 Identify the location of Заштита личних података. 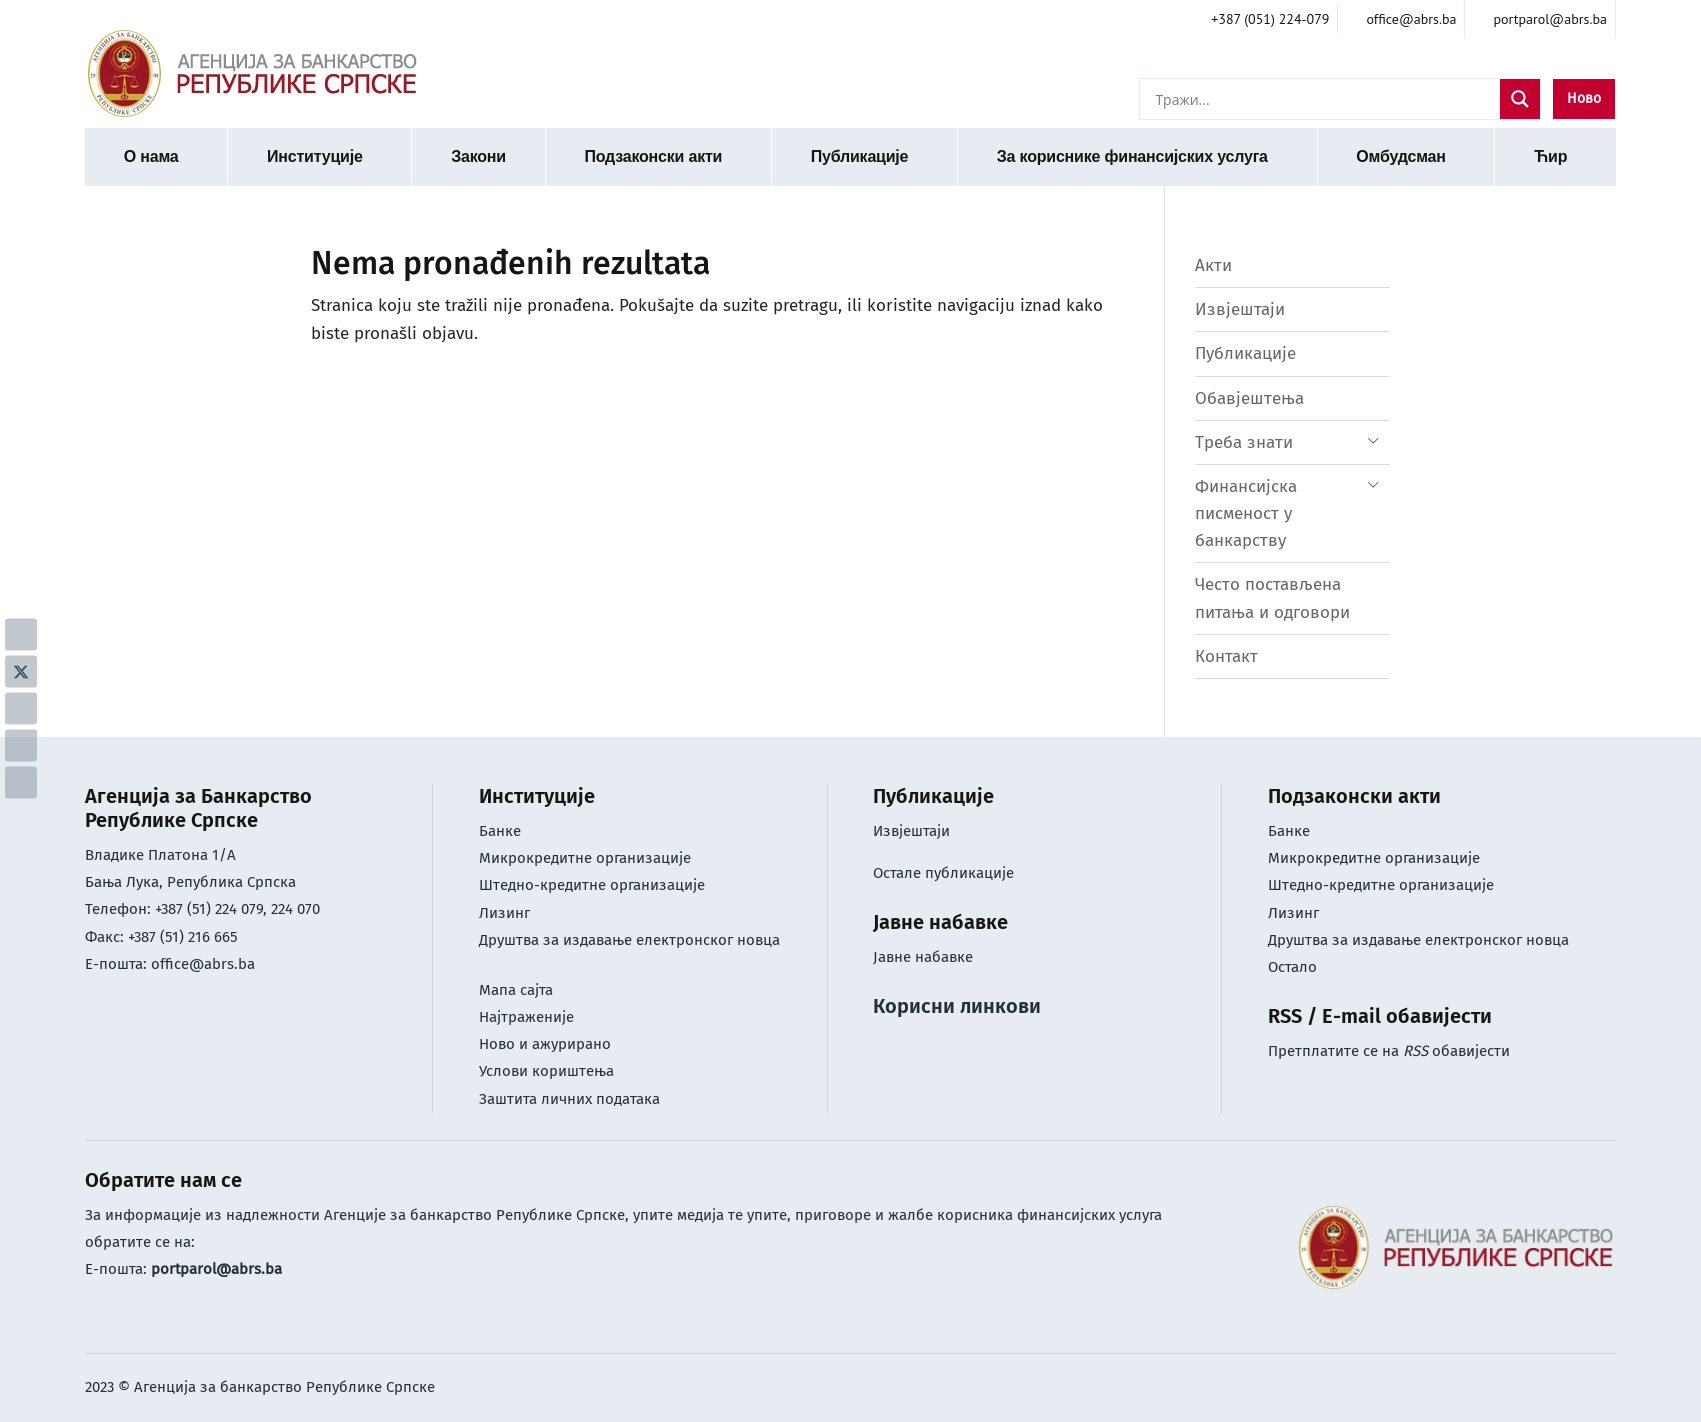
(569, 1099).